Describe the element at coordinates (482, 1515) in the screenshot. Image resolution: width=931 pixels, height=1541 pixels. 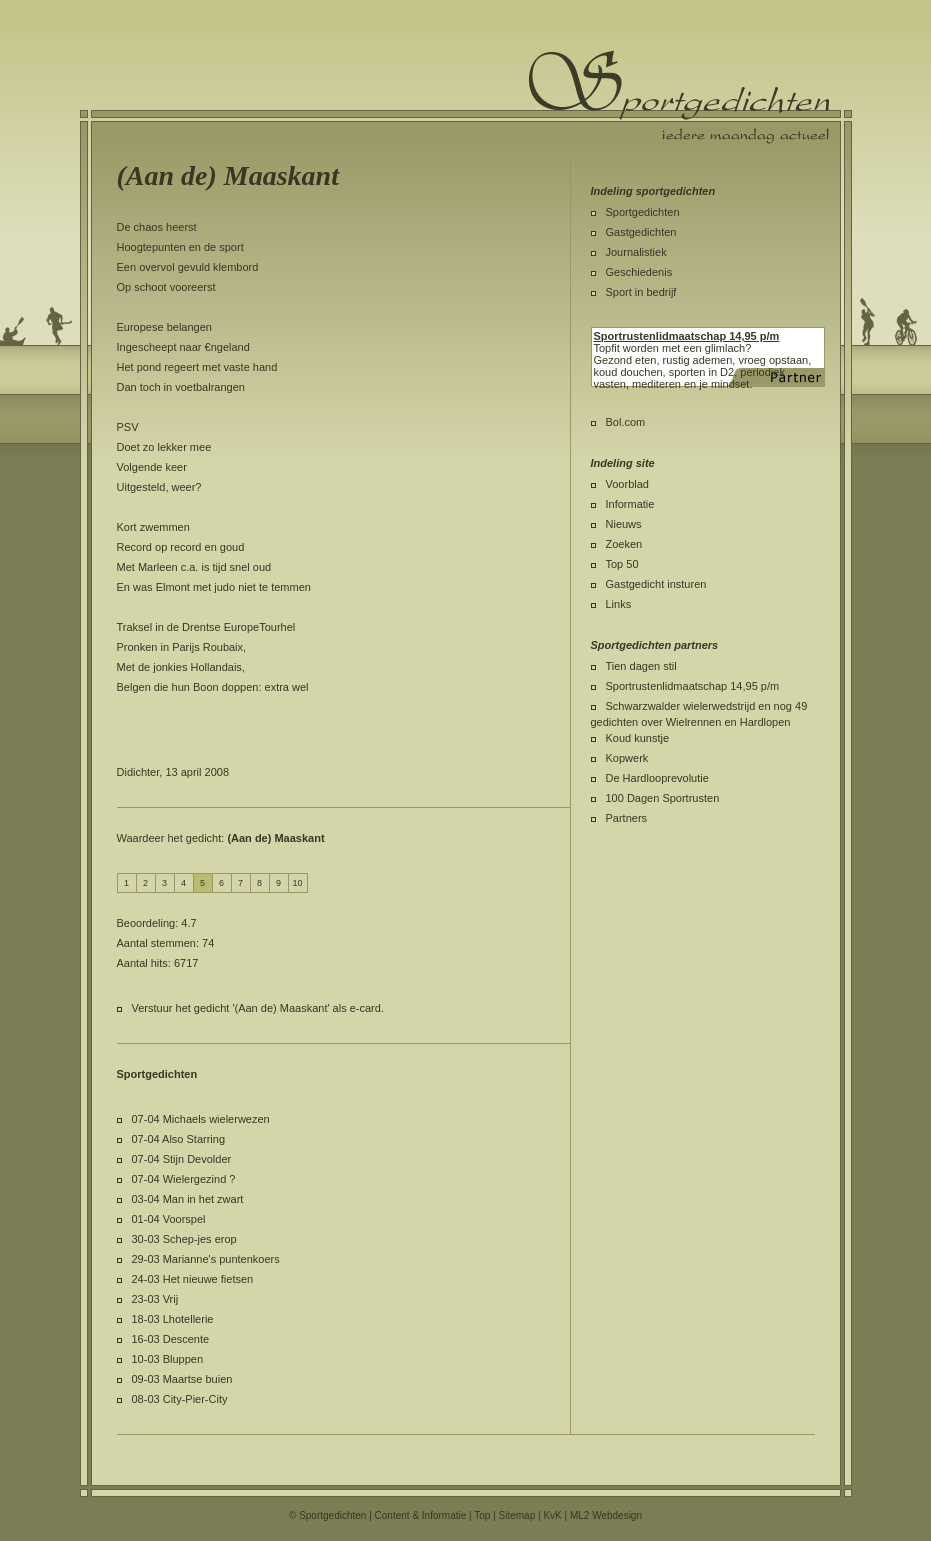
I see `Top` at that location.